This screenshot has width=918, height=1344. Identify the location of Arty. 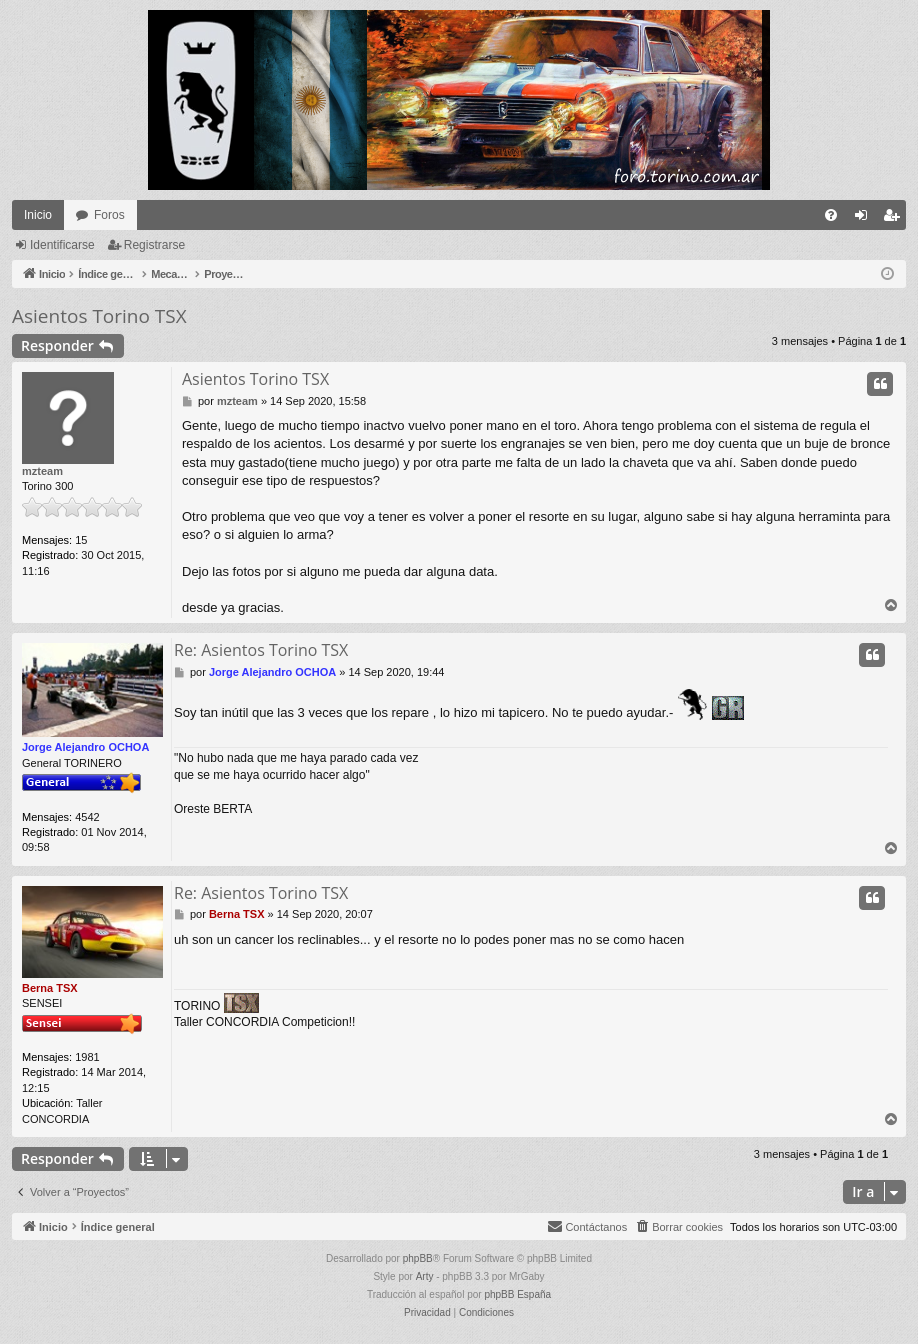
(425, 1276).